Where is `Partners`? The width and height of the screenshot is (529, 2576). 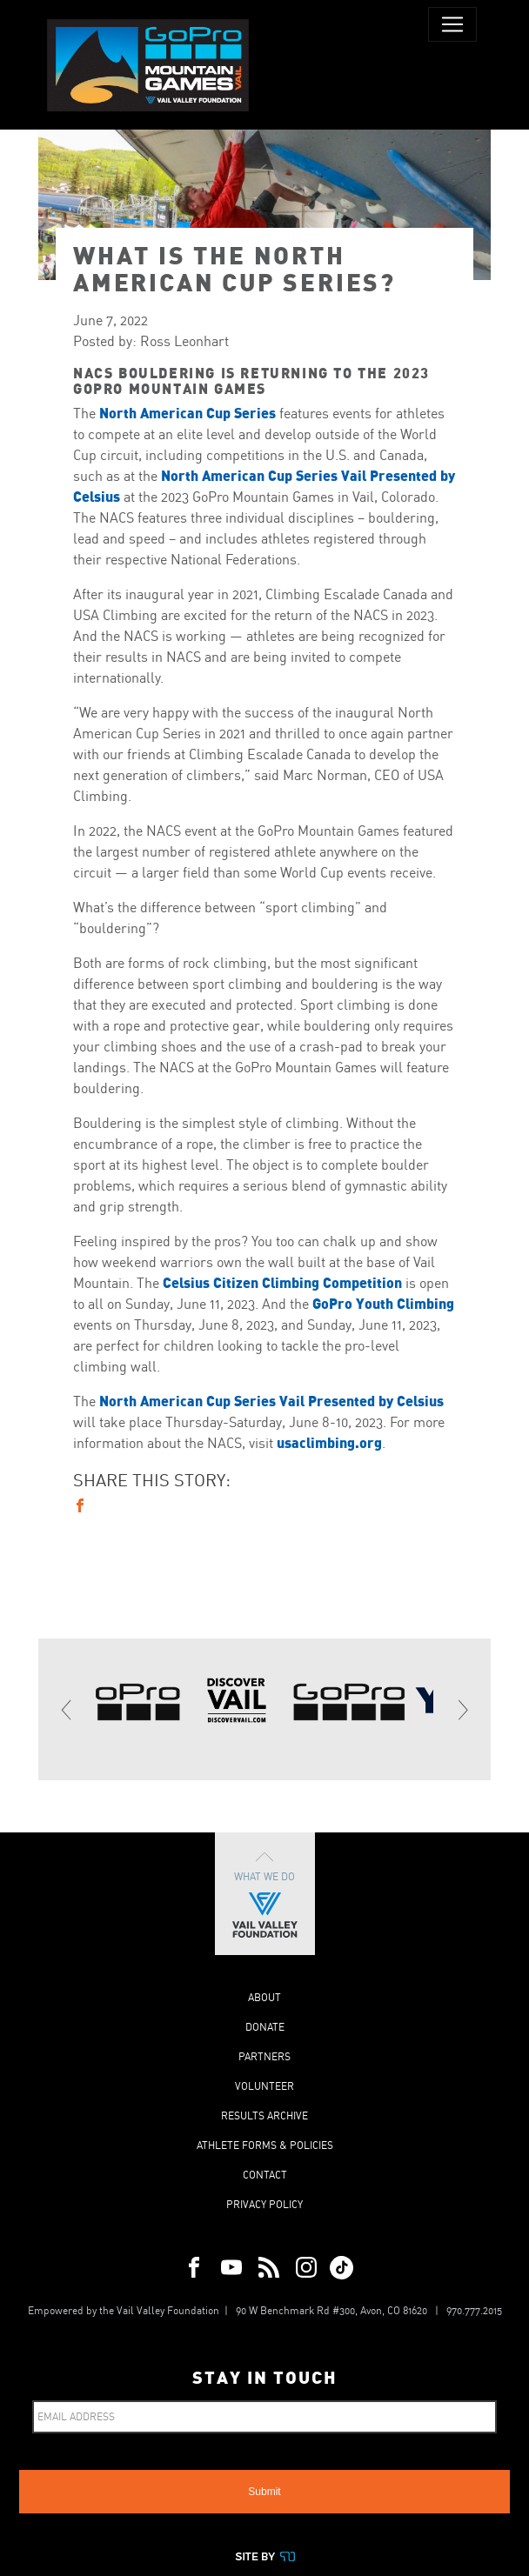 Partners is located at coordinates (264, 2056).